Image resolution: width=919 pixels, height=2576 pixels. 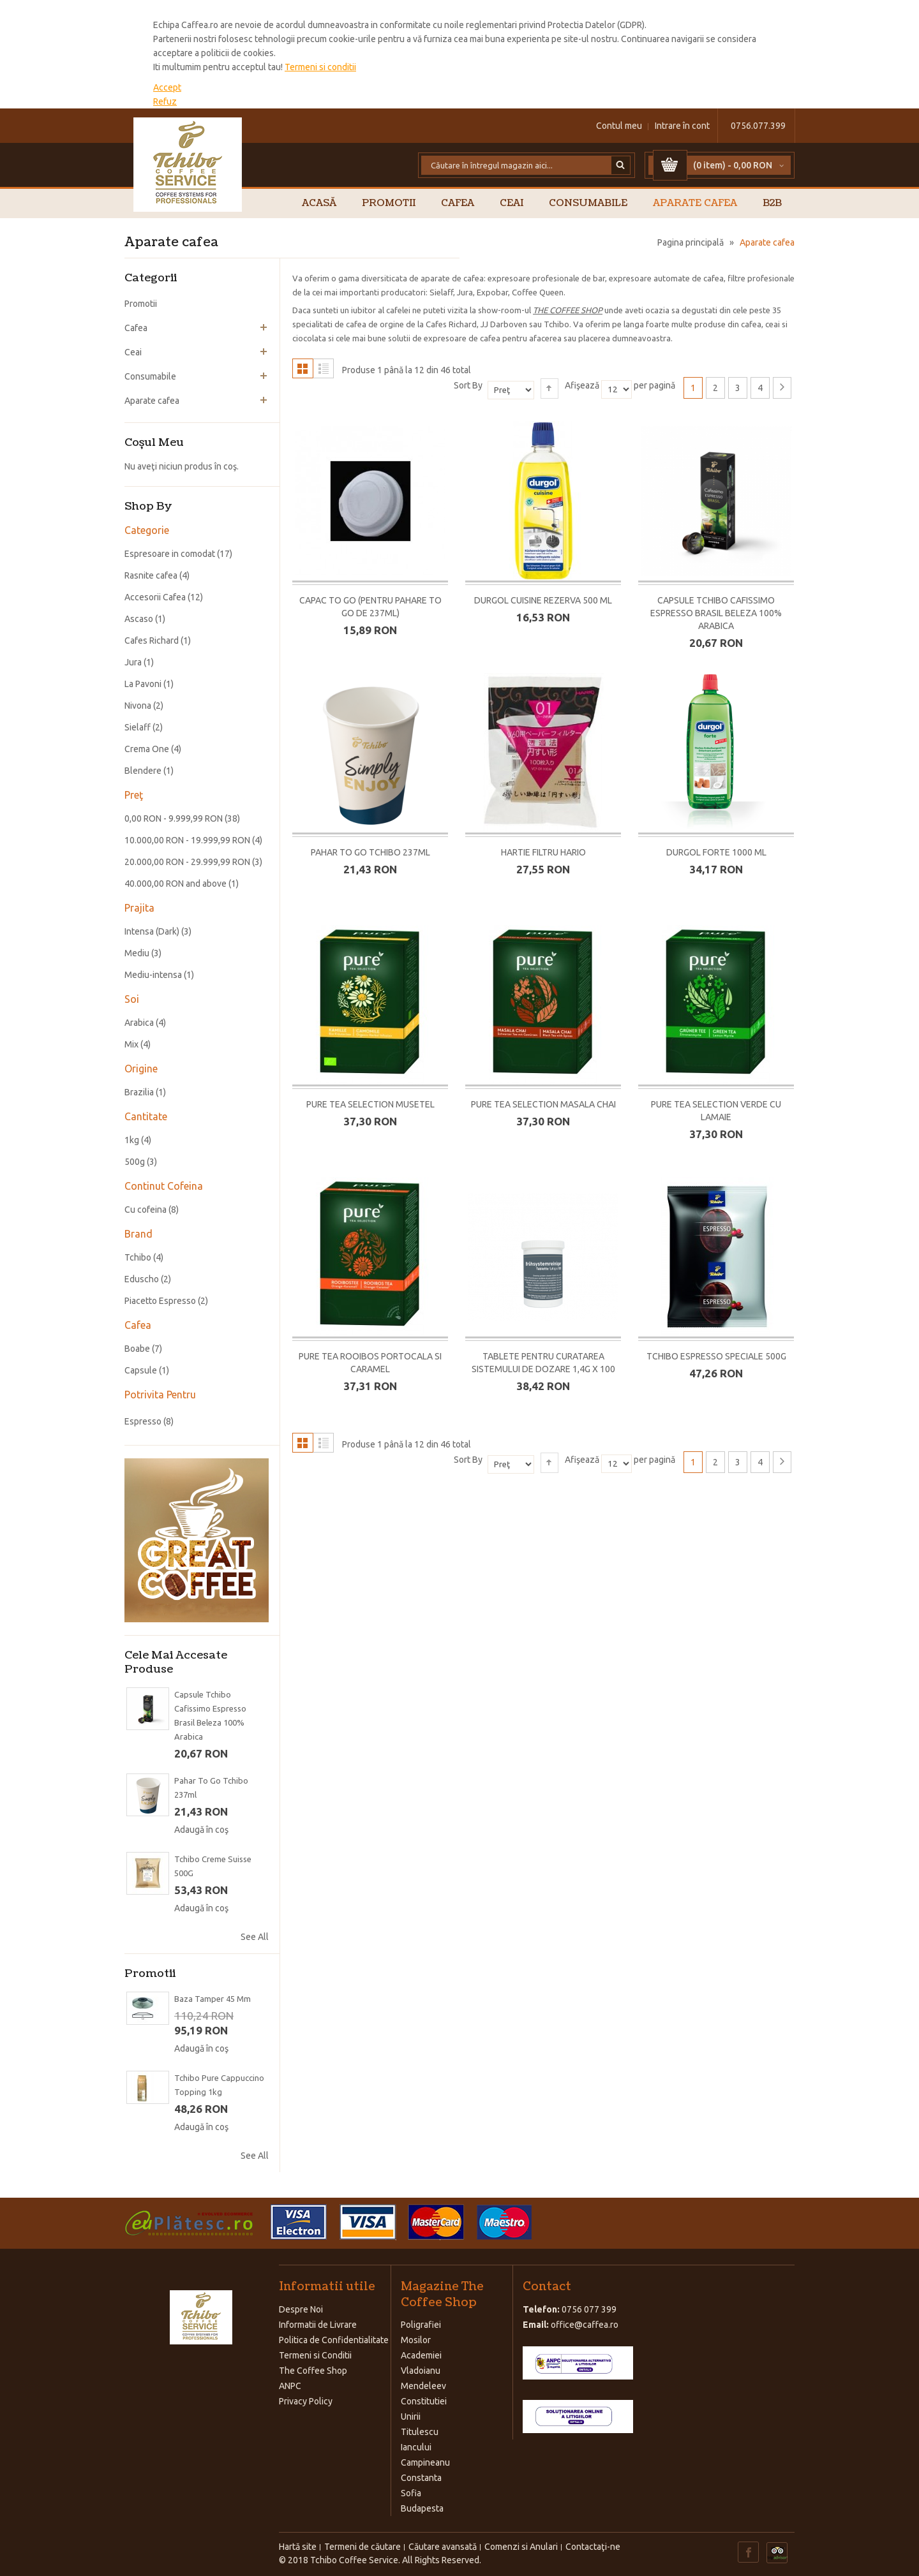 What do you see at coordinates (690, 242) in the screenshot?
I see `Pagina principală` at bounding box center [690, 242].